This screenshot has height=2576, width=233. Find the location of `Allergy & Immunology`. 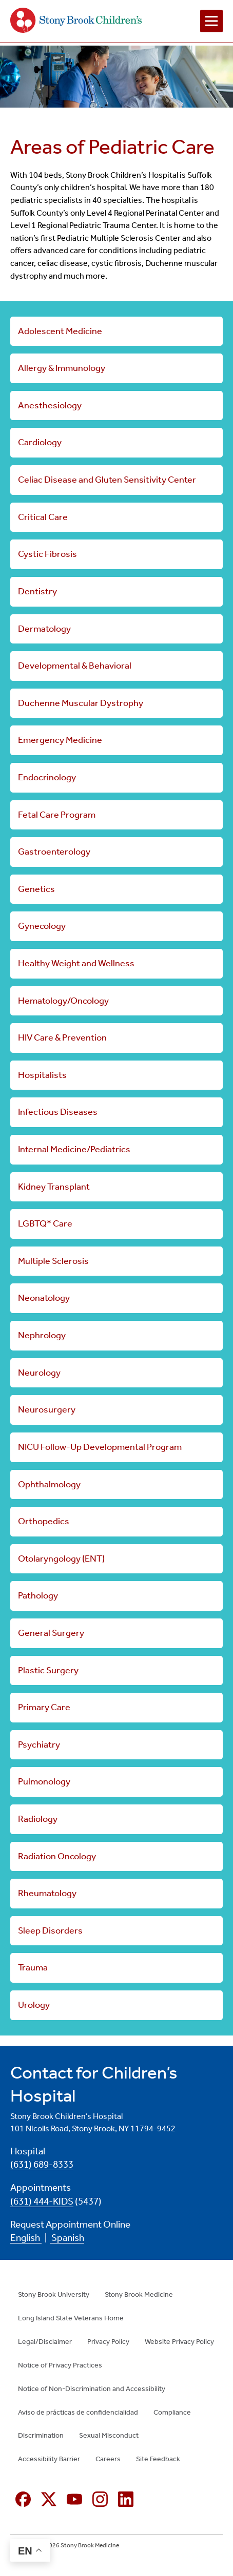

Allergy & Immunology is located at coordinates (61, 367).